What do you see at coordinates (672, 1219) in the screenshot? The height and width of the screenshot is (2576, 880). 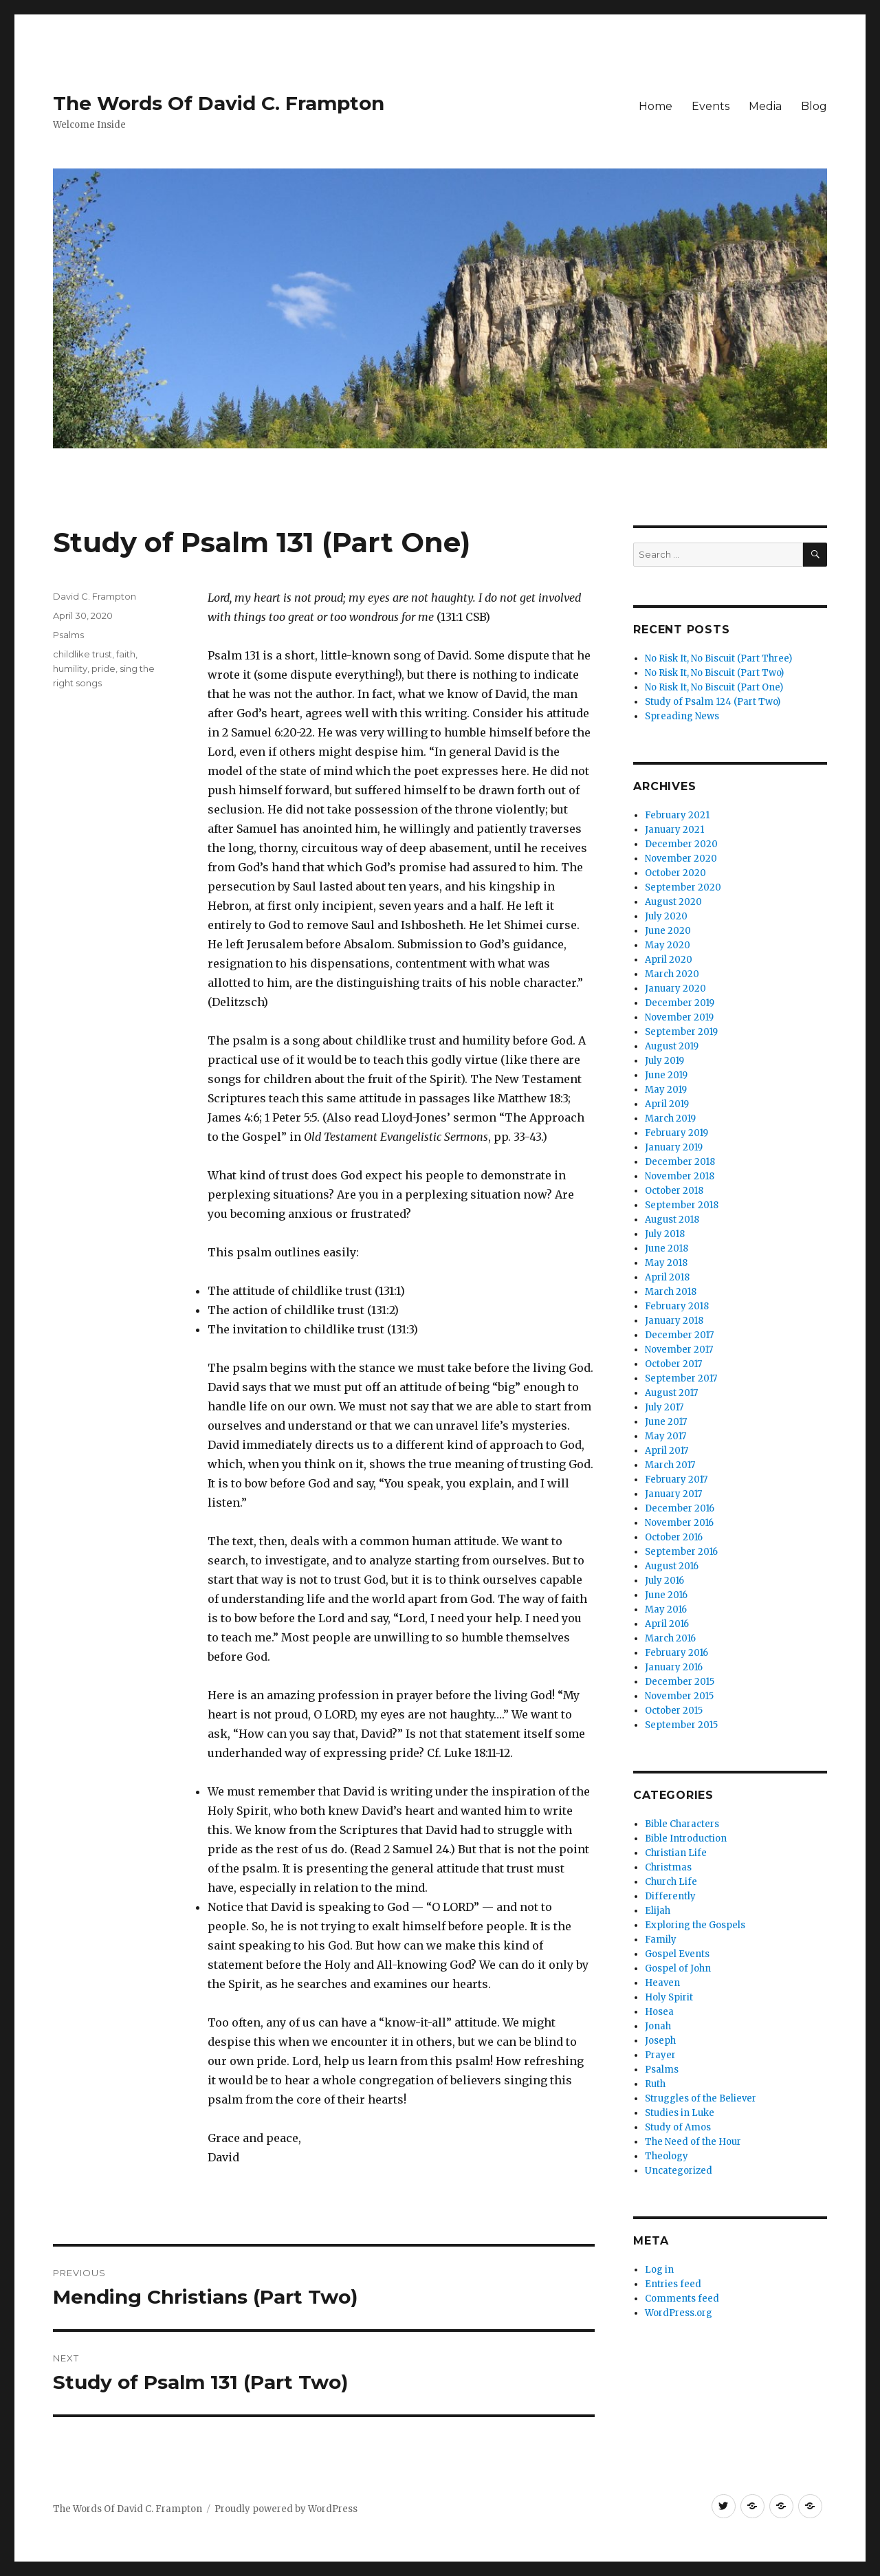 I see `August 2018` at bounding box center [672, 1219].